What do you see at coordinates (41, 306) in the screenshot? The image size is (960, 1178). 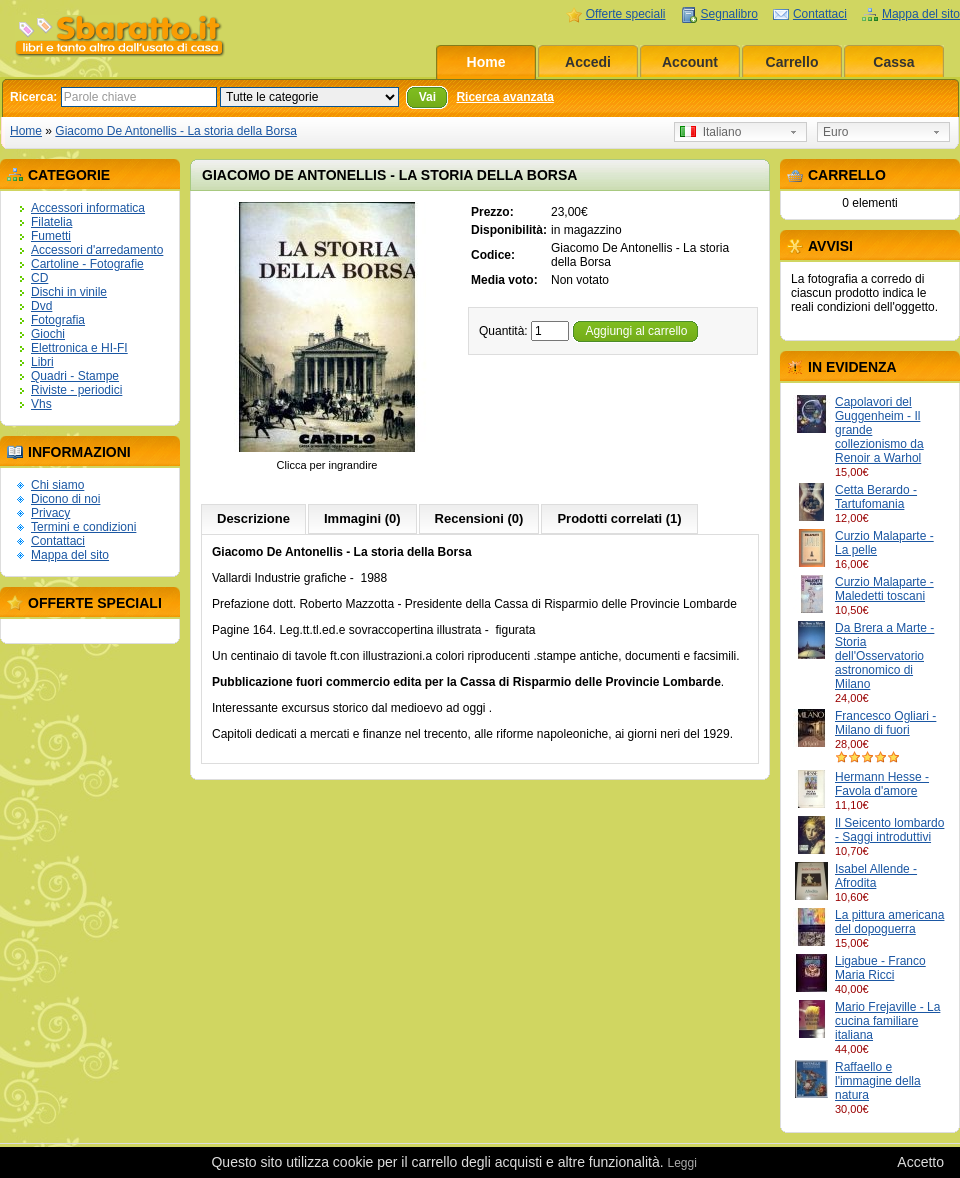 I see `Dvd` at bounding box center [41, 306].